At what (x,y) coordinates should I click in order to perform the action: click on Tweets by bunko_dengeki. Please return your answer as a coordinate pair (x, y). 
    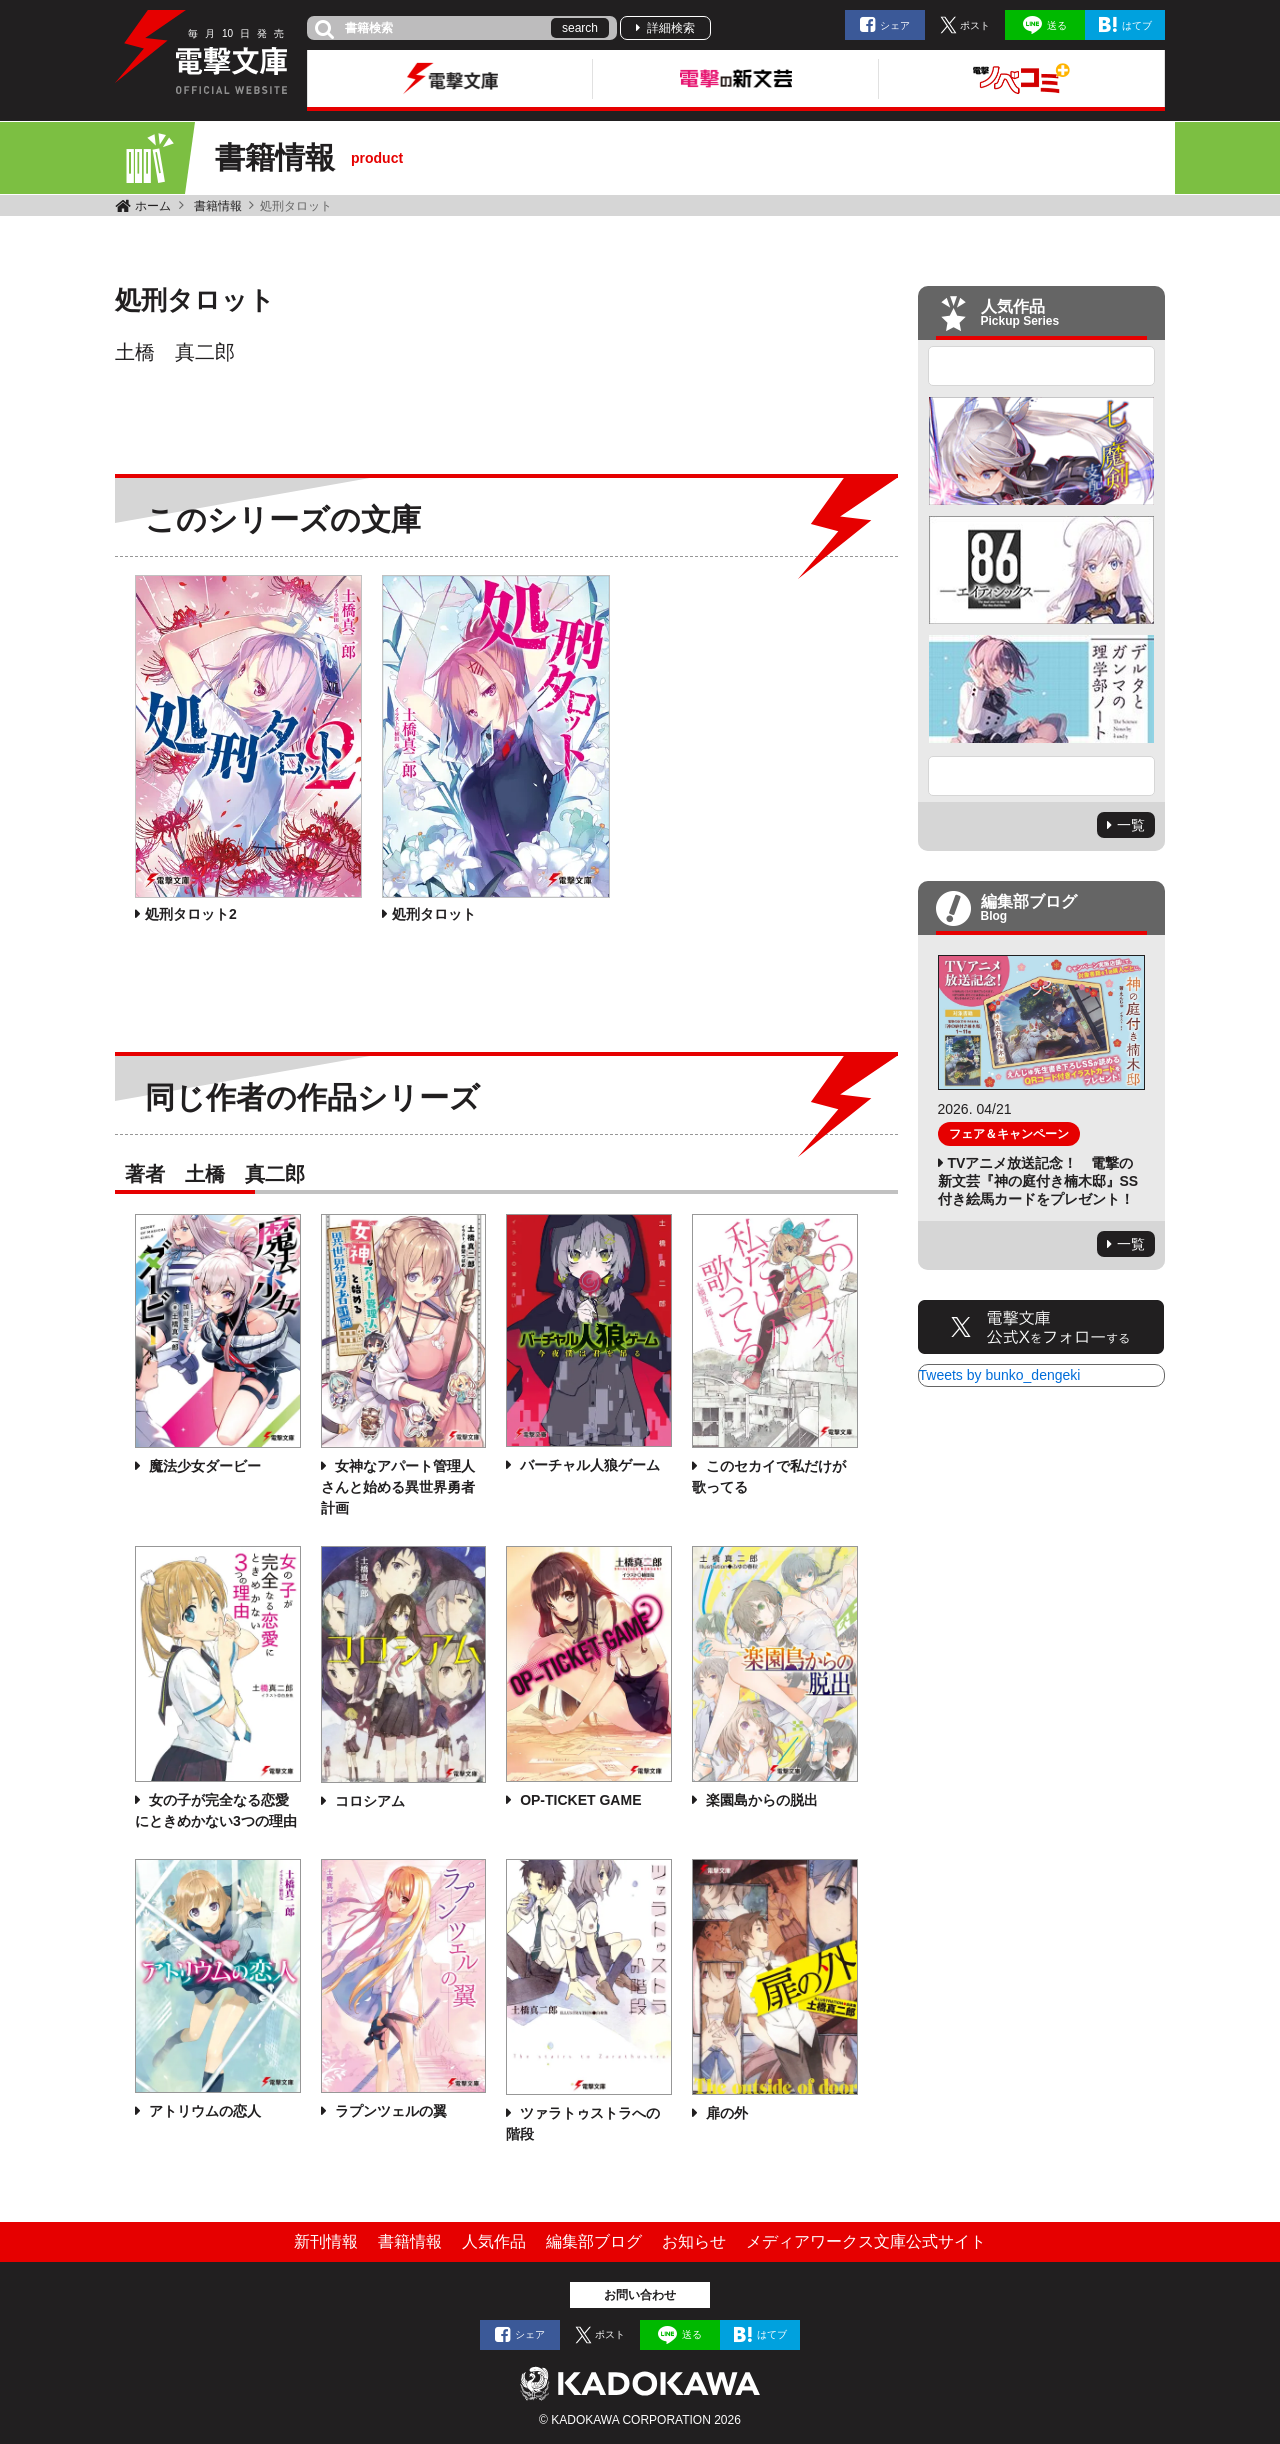
    Looking at the image, I should click on (1000, 1375).